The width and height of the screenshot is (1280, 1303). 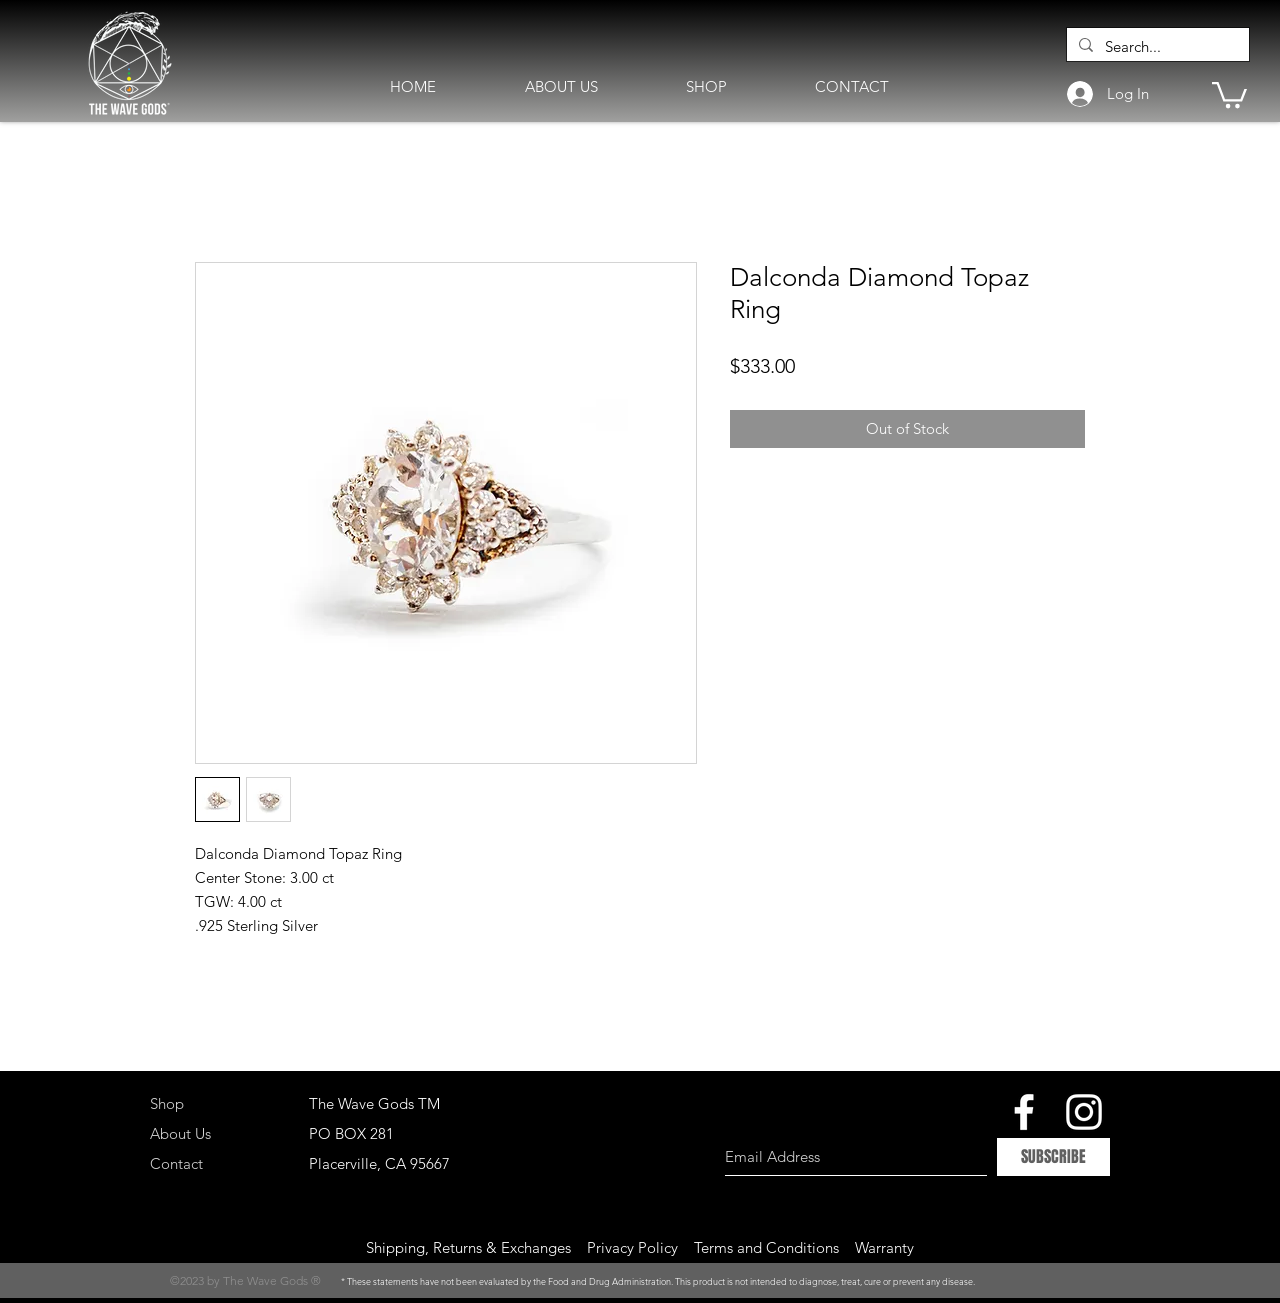 I want to click on Warranty, so click(x=884, y=1247).